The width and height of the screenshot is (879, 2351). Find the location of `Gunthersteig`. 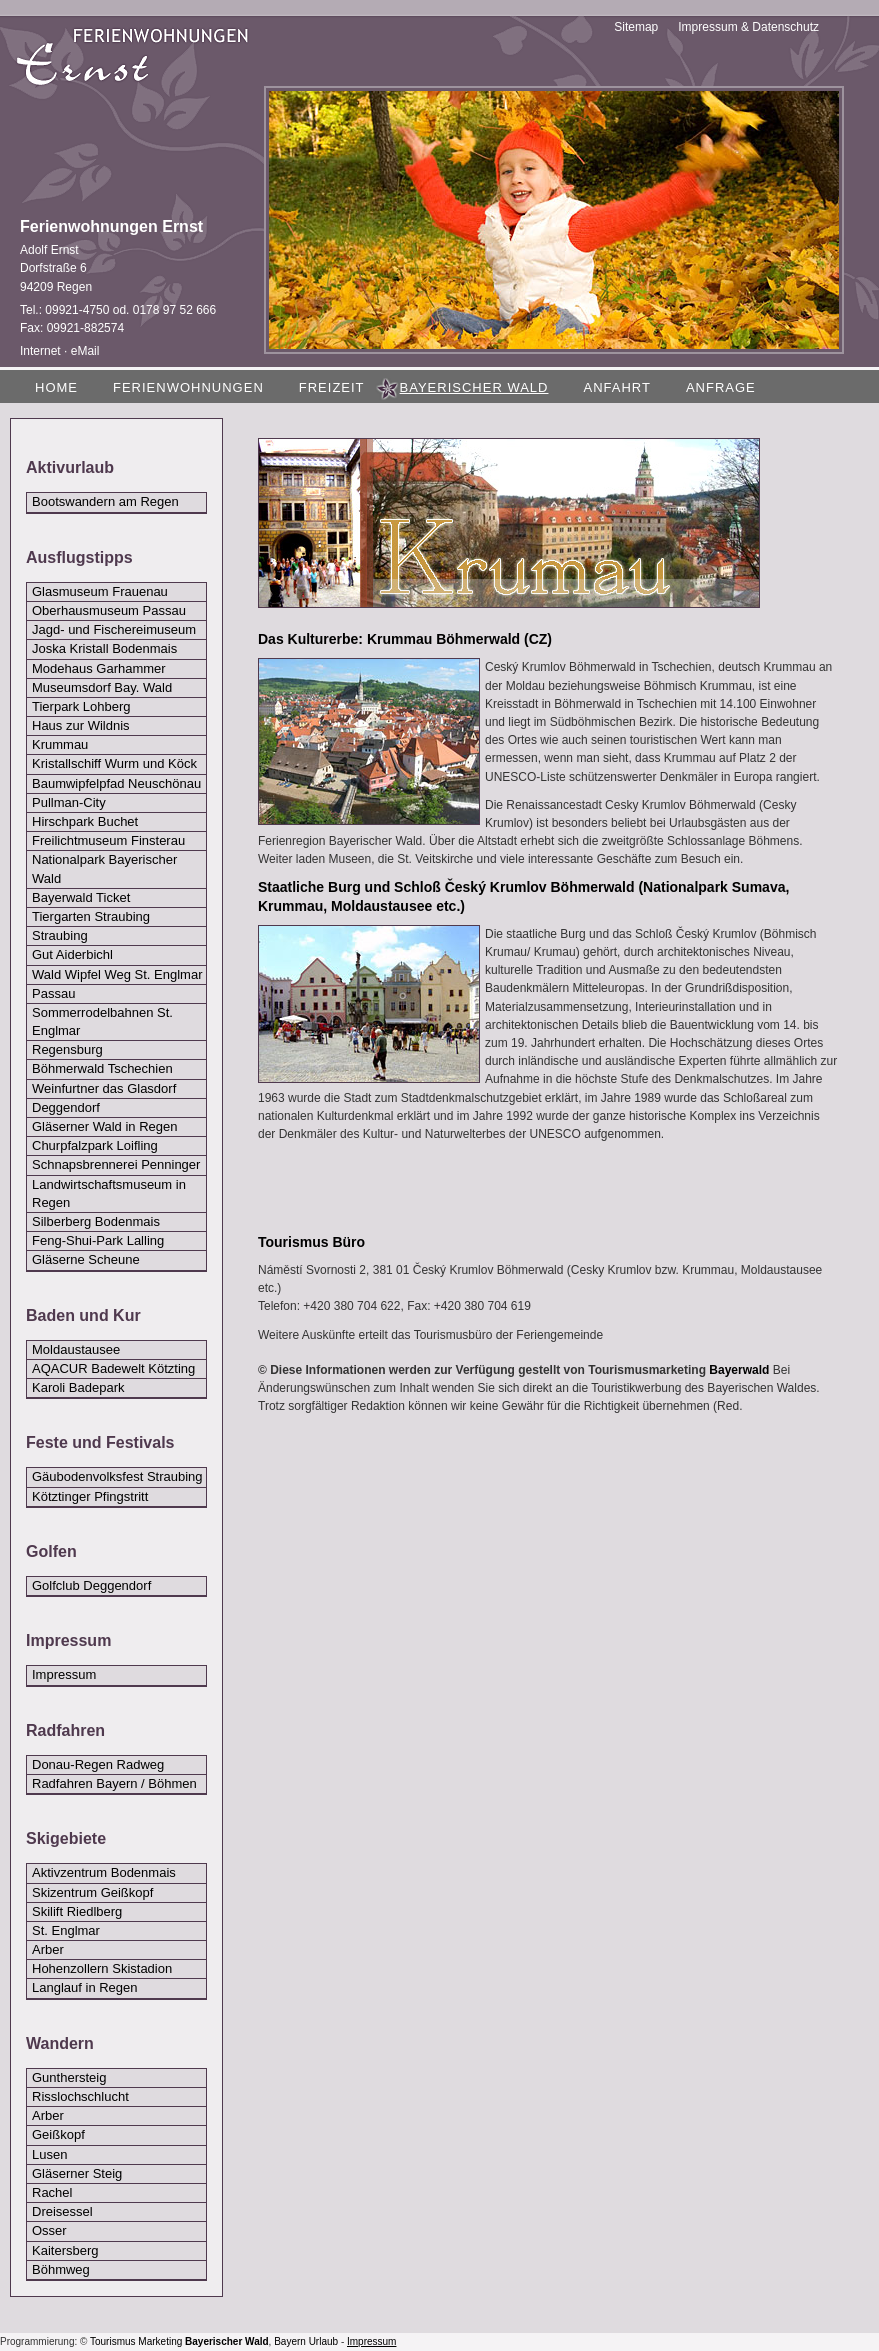

Gunthersteig is located at coordinates (69, 2077).